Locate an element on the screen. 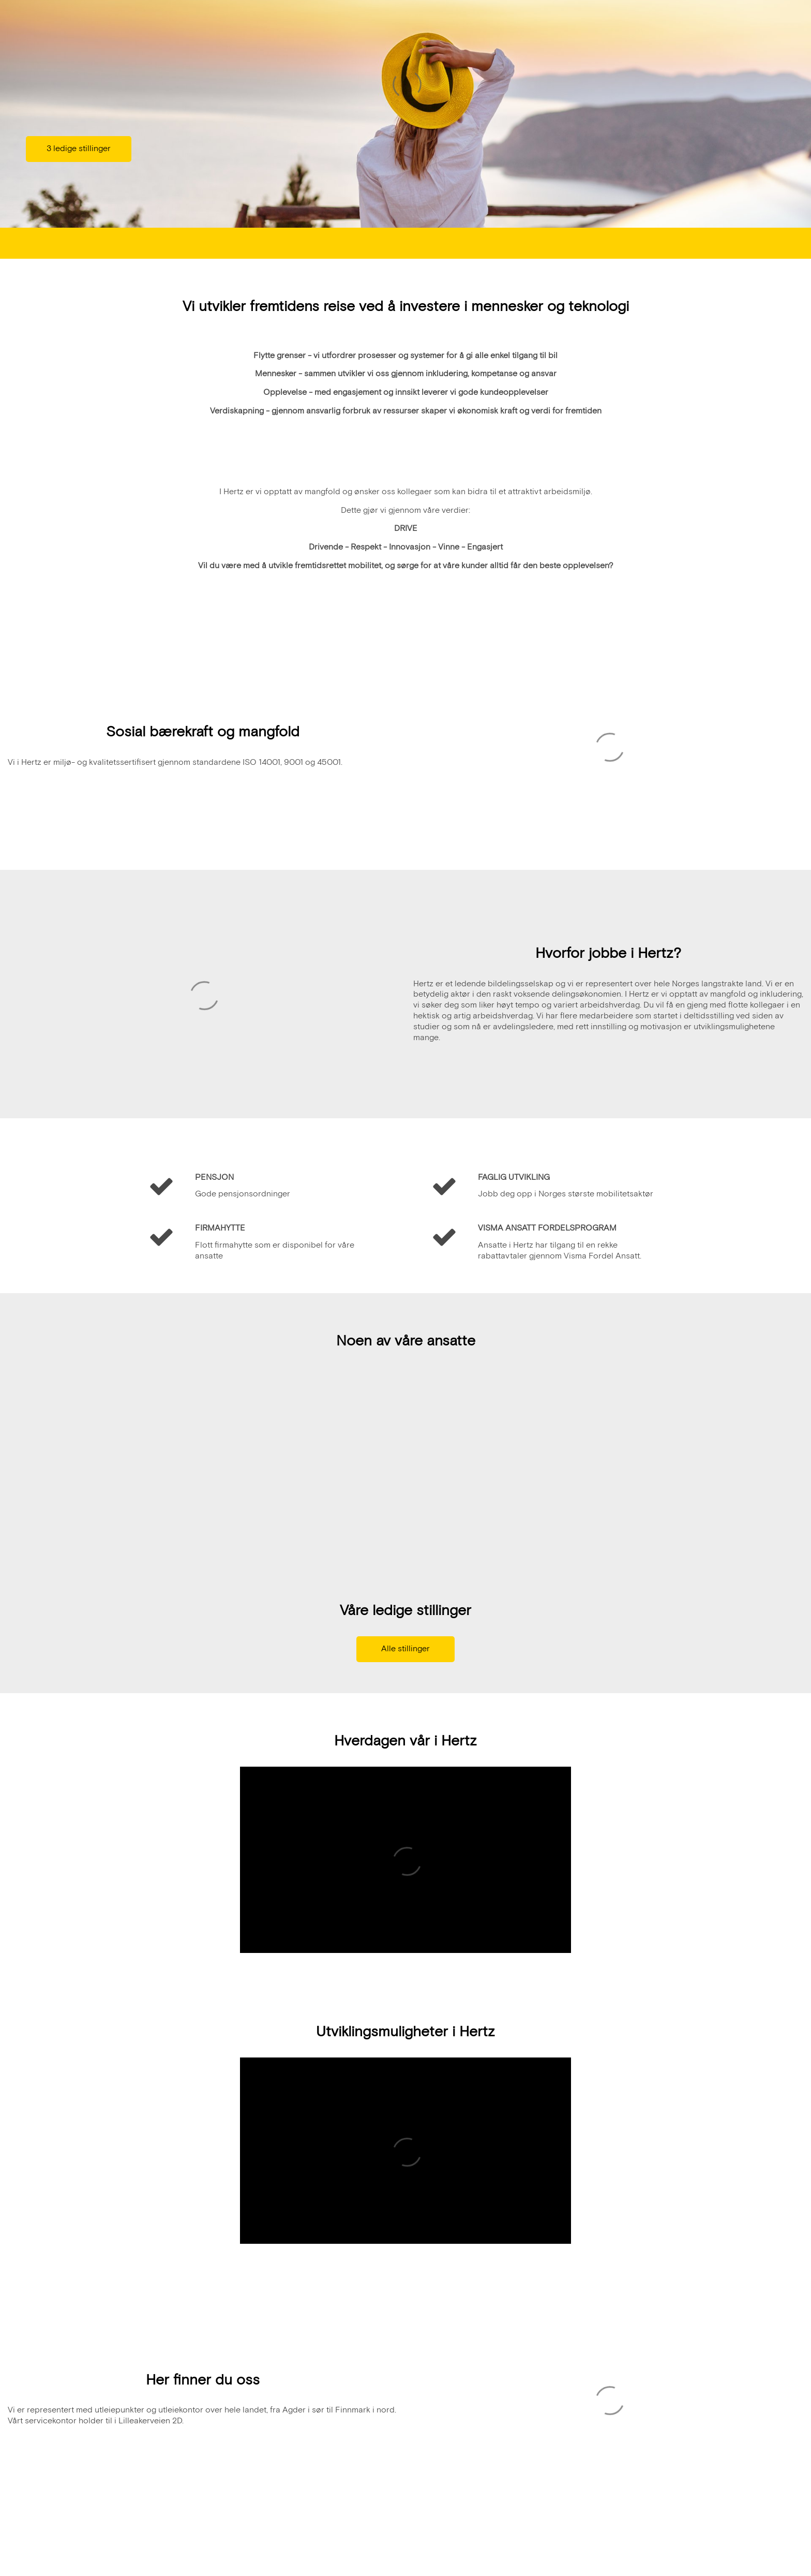 The image size is (811, 2576). 3 ledige stillinger is located at coordinates (79, 148).